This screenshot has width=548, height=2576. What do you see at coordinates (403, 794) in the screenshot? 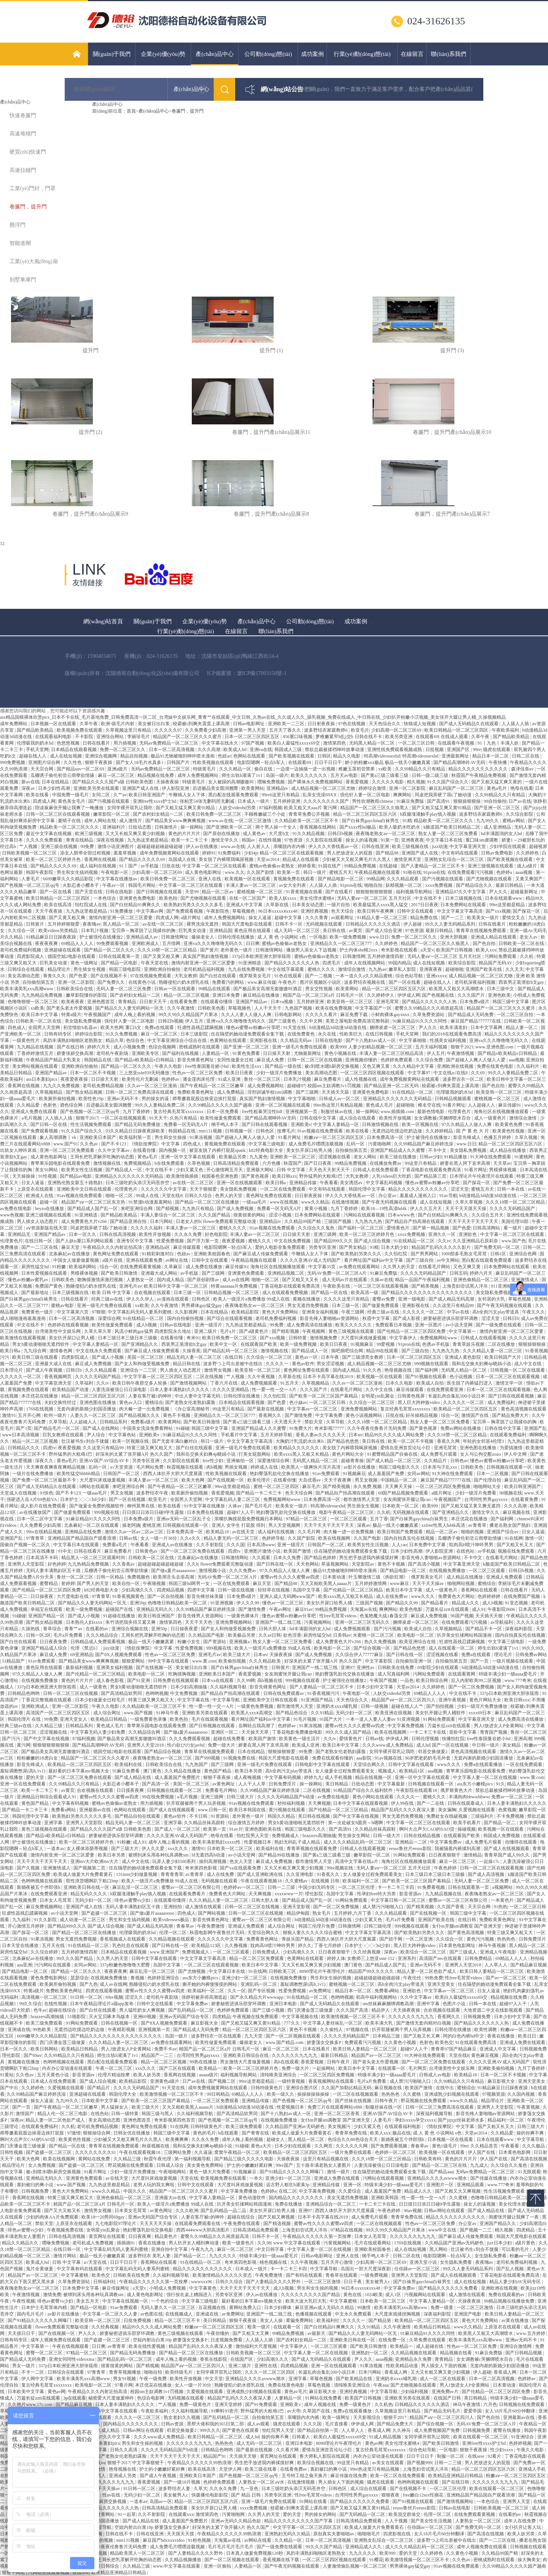
I see `爽爽网站` at bounding box center [403, 794].